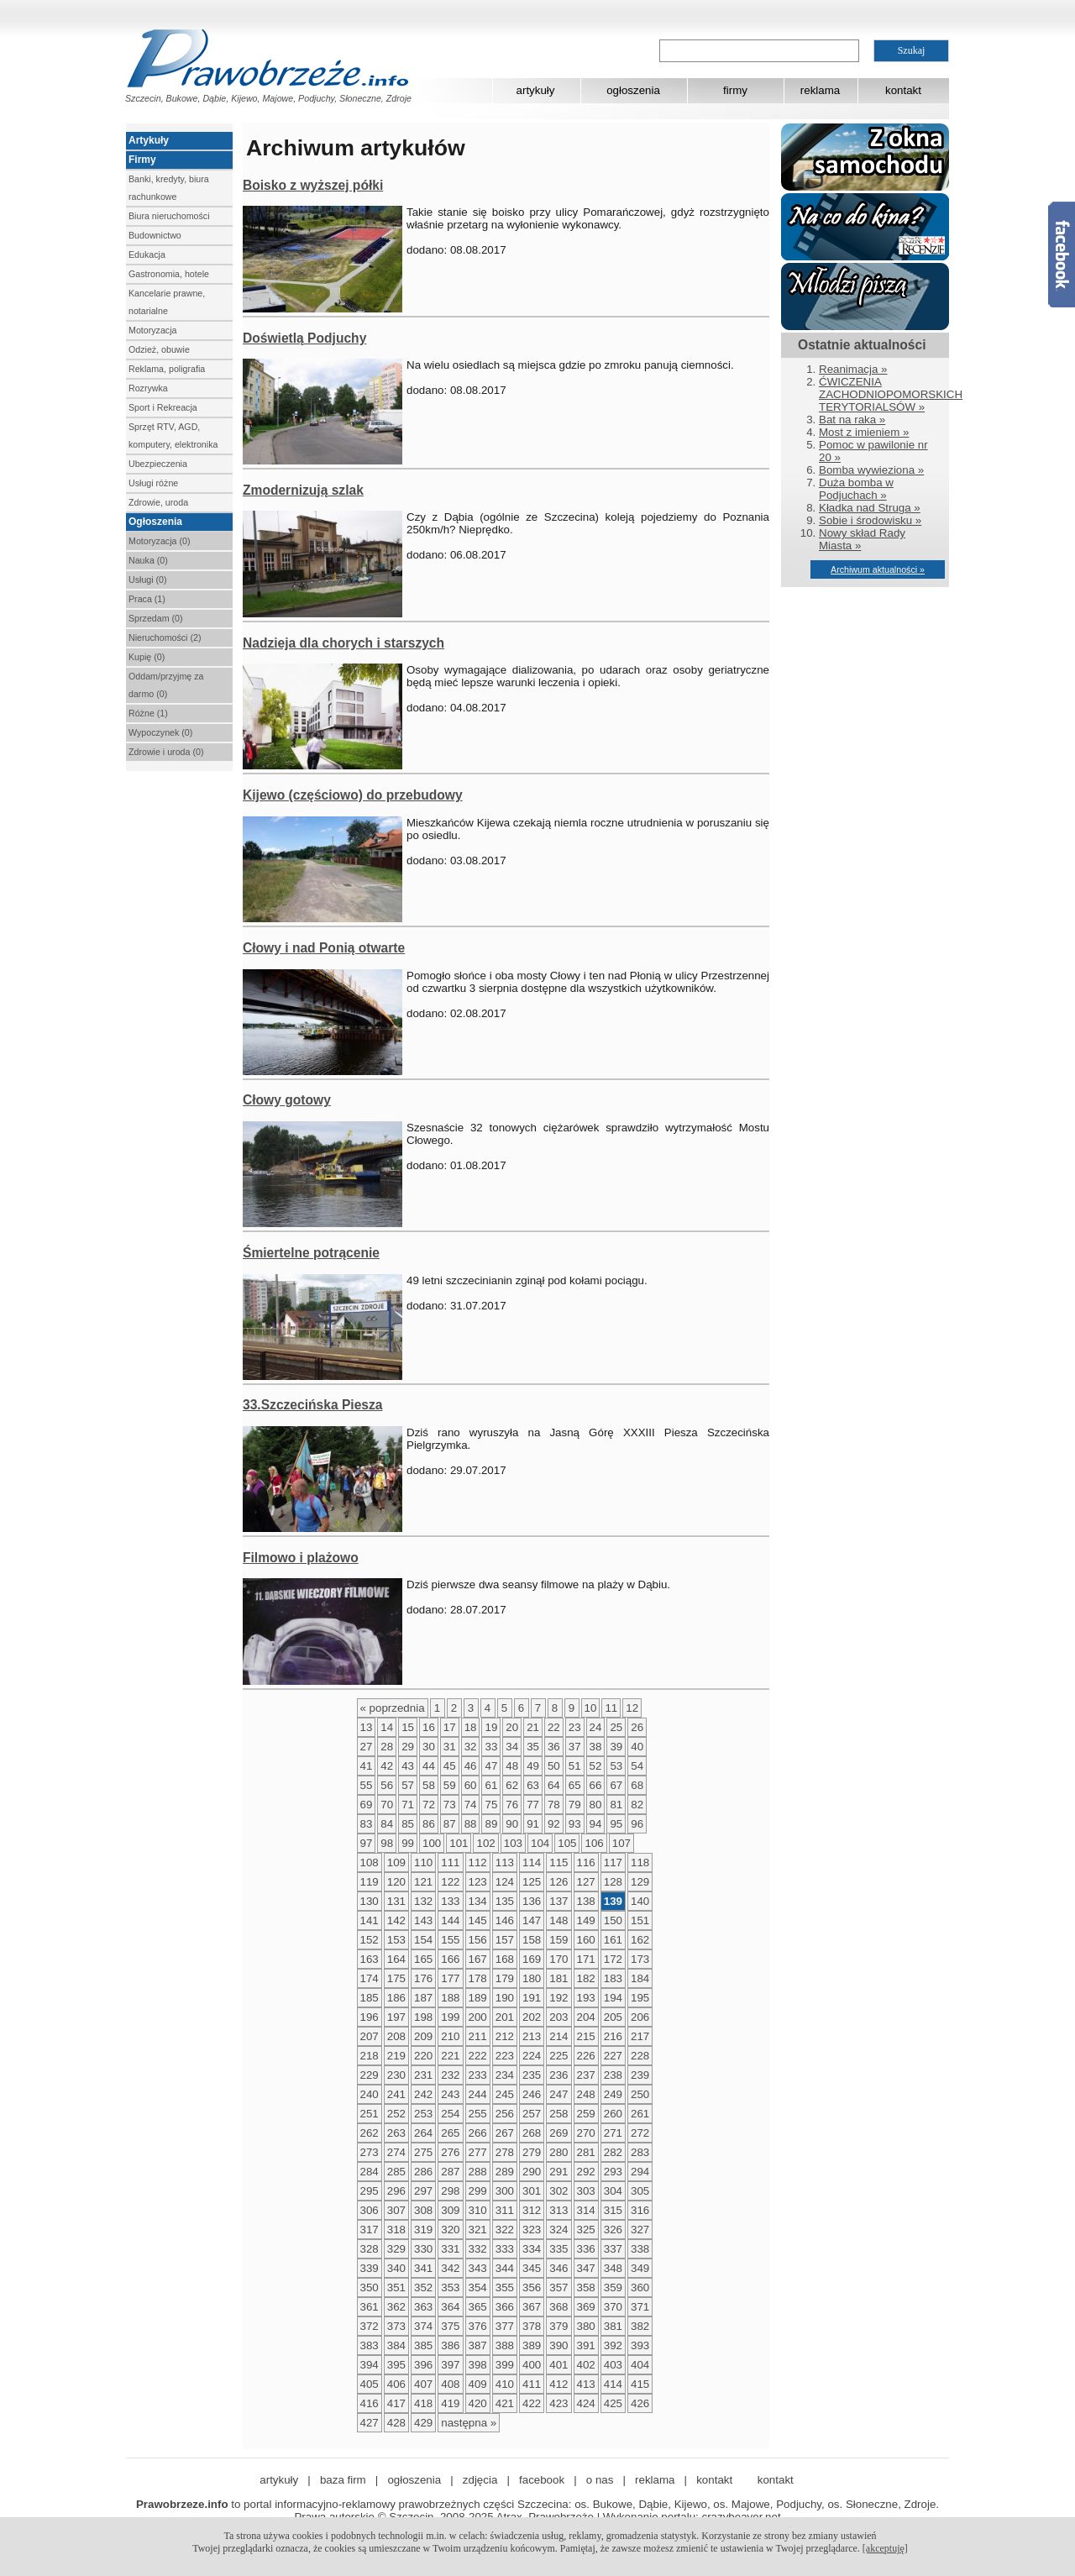  I want to click on 231, so click(423, 2075).